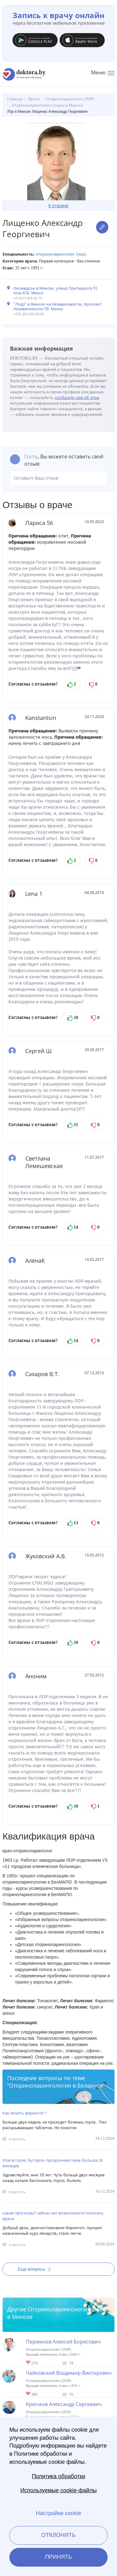 The height and width of the screenshot is (2576, 117). Describe the element at coordinates (36, 2269) in the screenshot. I see `Еще вопросы` at that location.